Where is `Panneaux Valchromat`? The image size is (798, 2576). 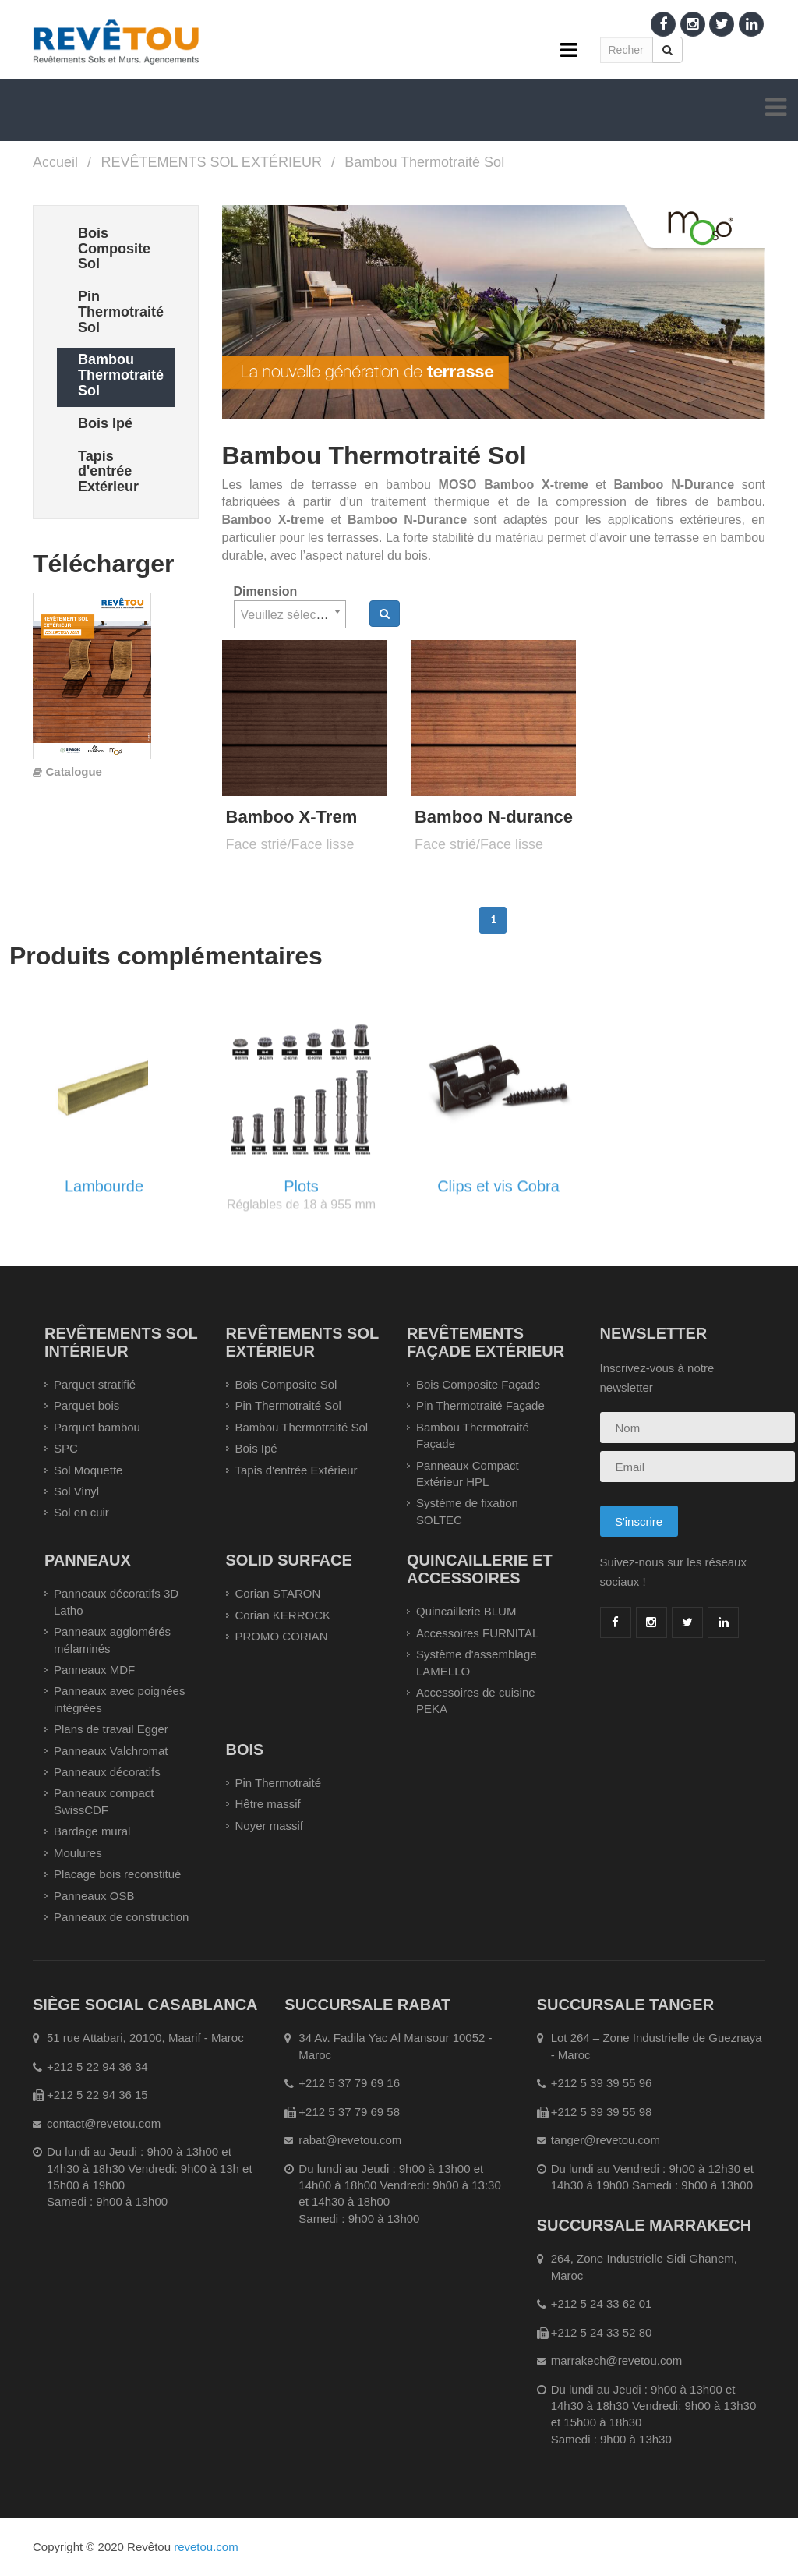
Panneaux Valchromat is located at coordinates (111, 1750).